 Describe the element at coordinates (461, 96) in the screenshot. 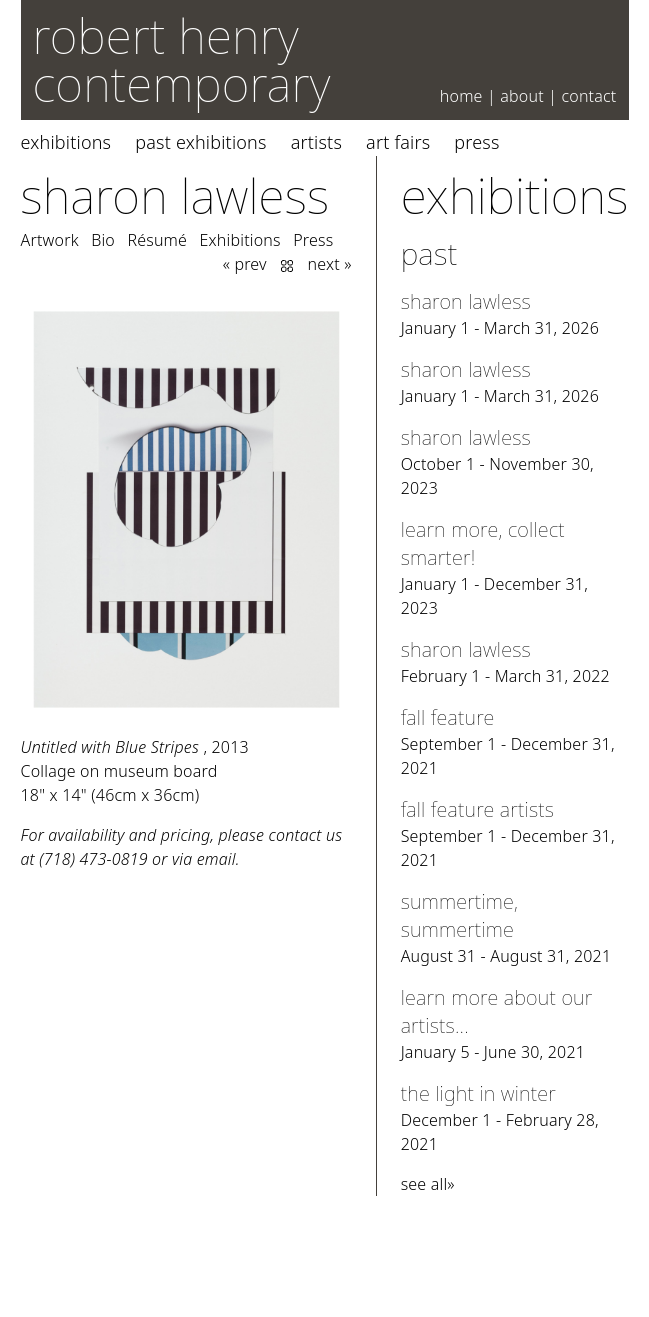

I see `Home` at that location.